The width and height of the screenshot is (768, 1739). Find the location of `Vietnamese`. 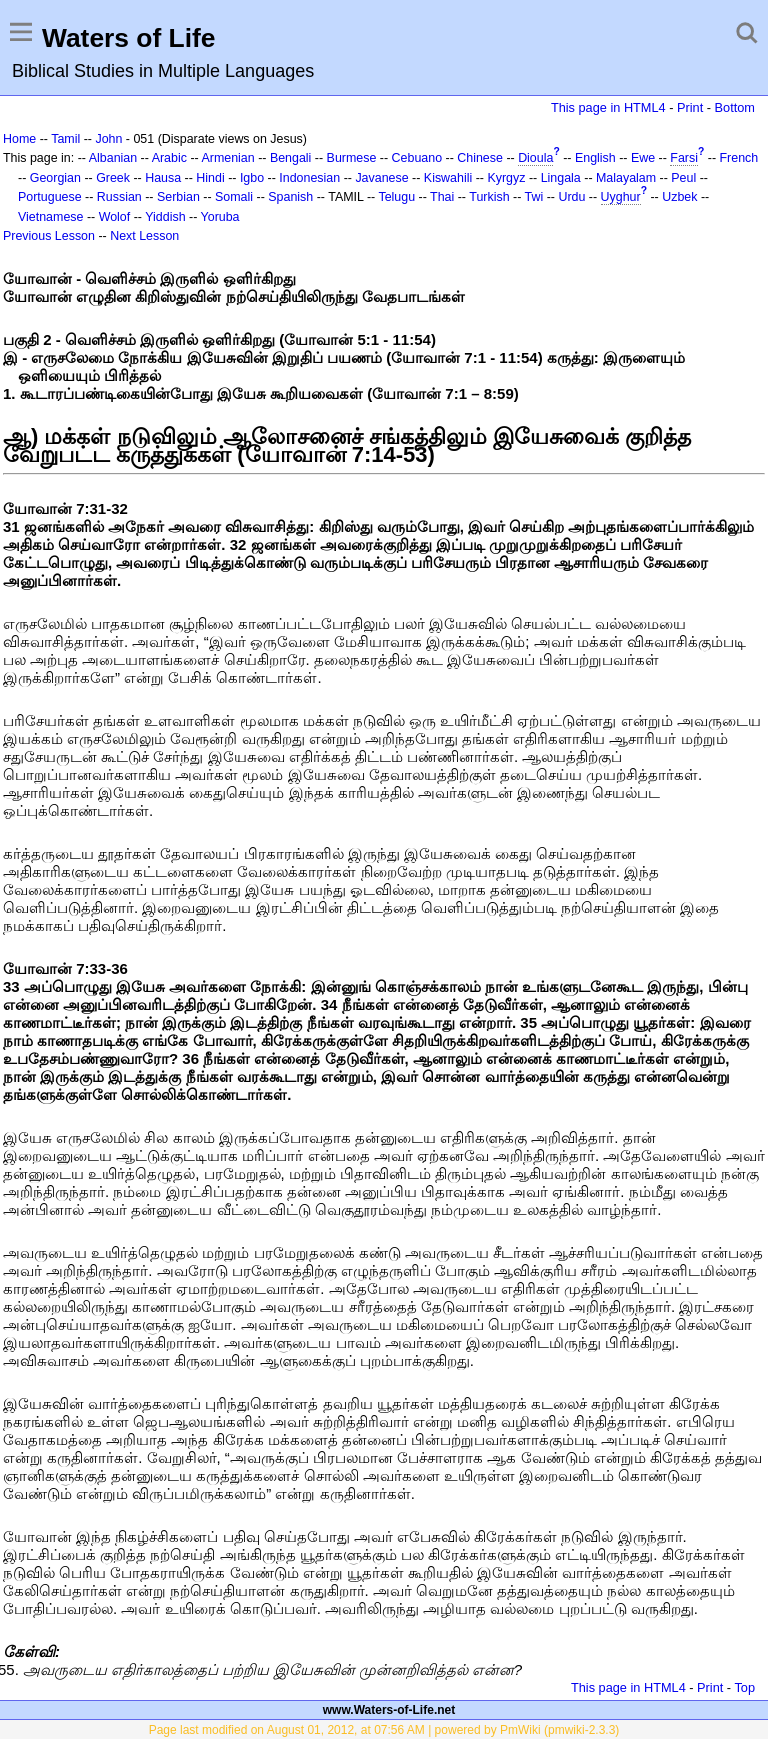

Vietnamese is located at coordinates (50, 217).